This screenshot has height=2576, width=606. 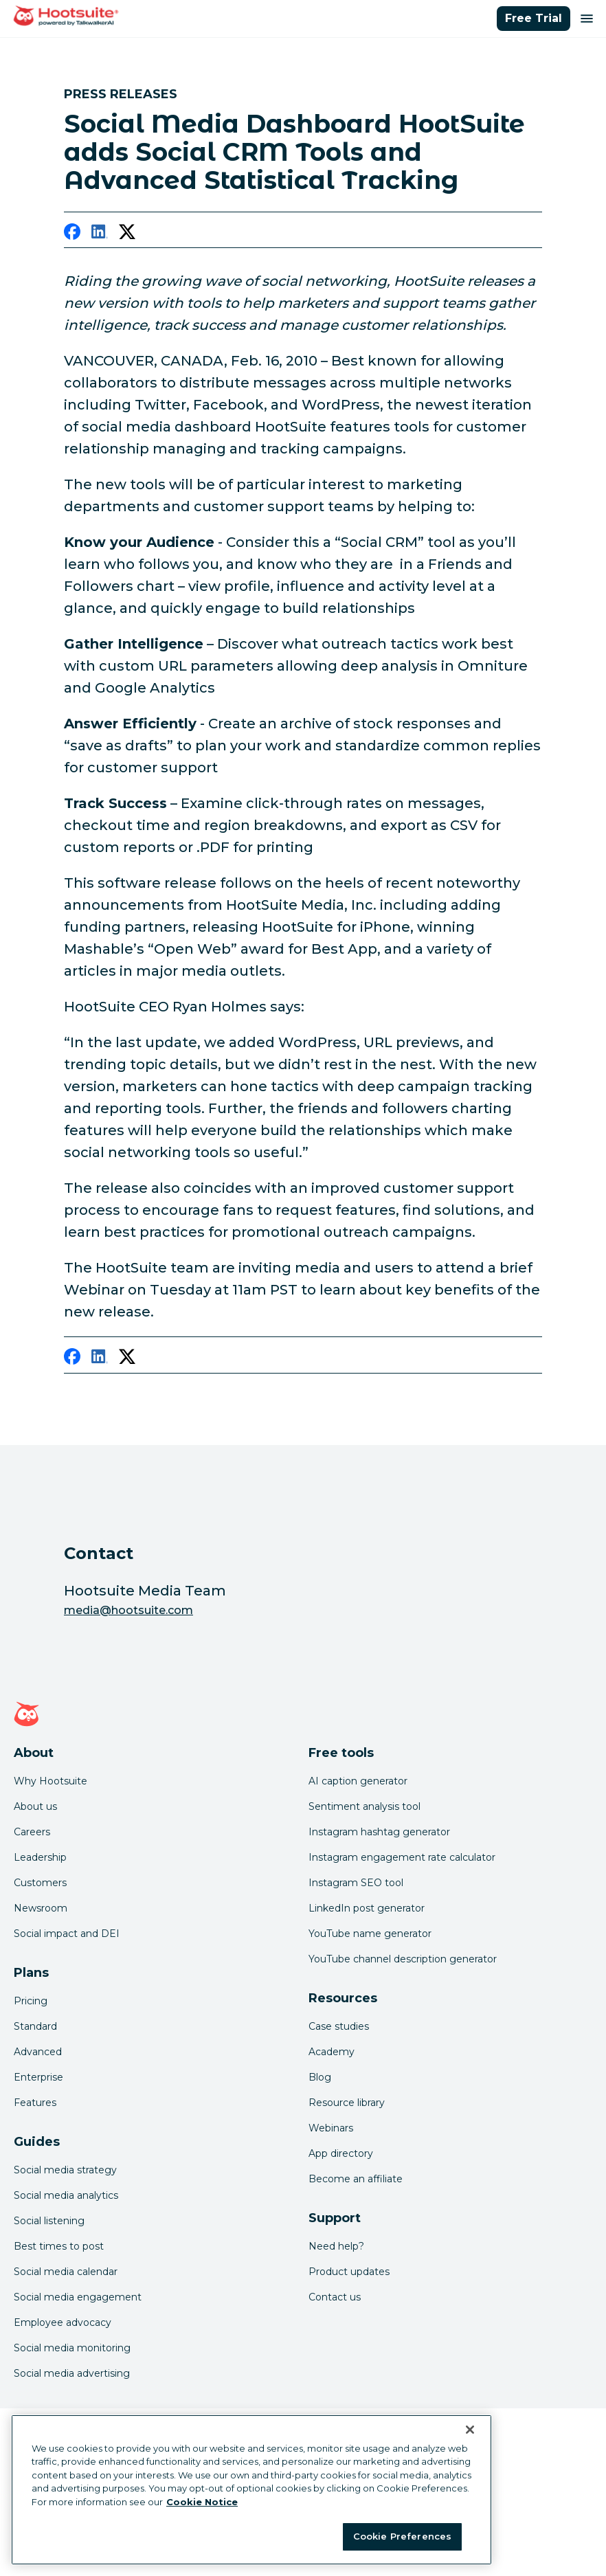 What do you see at coordinates (357, 1781) in the screenshot?
I see `AI caption generator` at bounding box center [357, 1781].